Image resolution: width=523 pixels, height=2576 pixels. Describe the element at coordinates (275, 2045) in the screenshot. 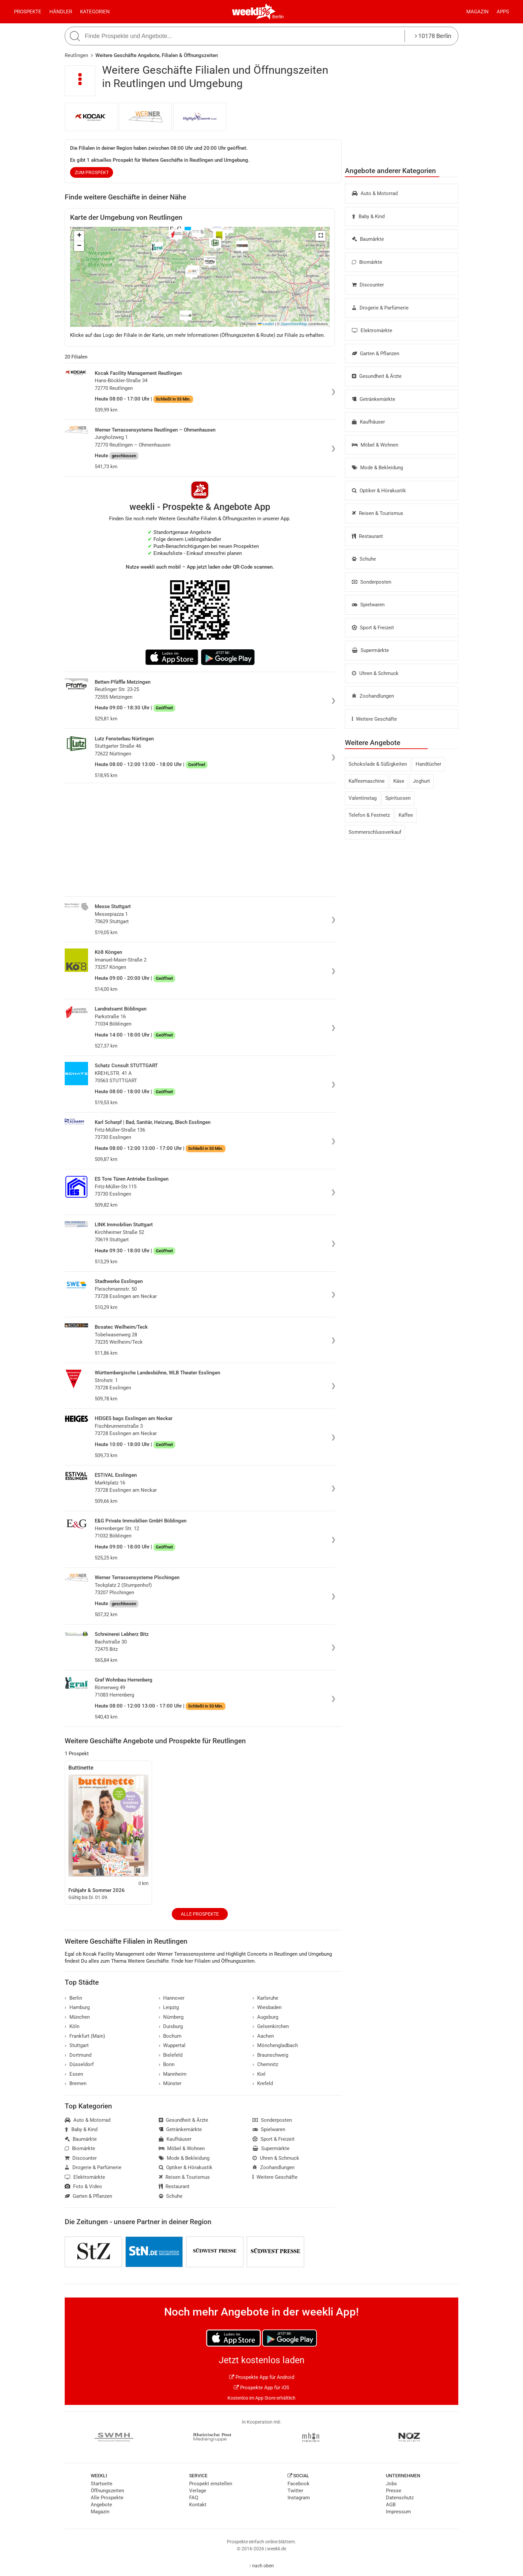

I see `Mönchengladbach` at that location.